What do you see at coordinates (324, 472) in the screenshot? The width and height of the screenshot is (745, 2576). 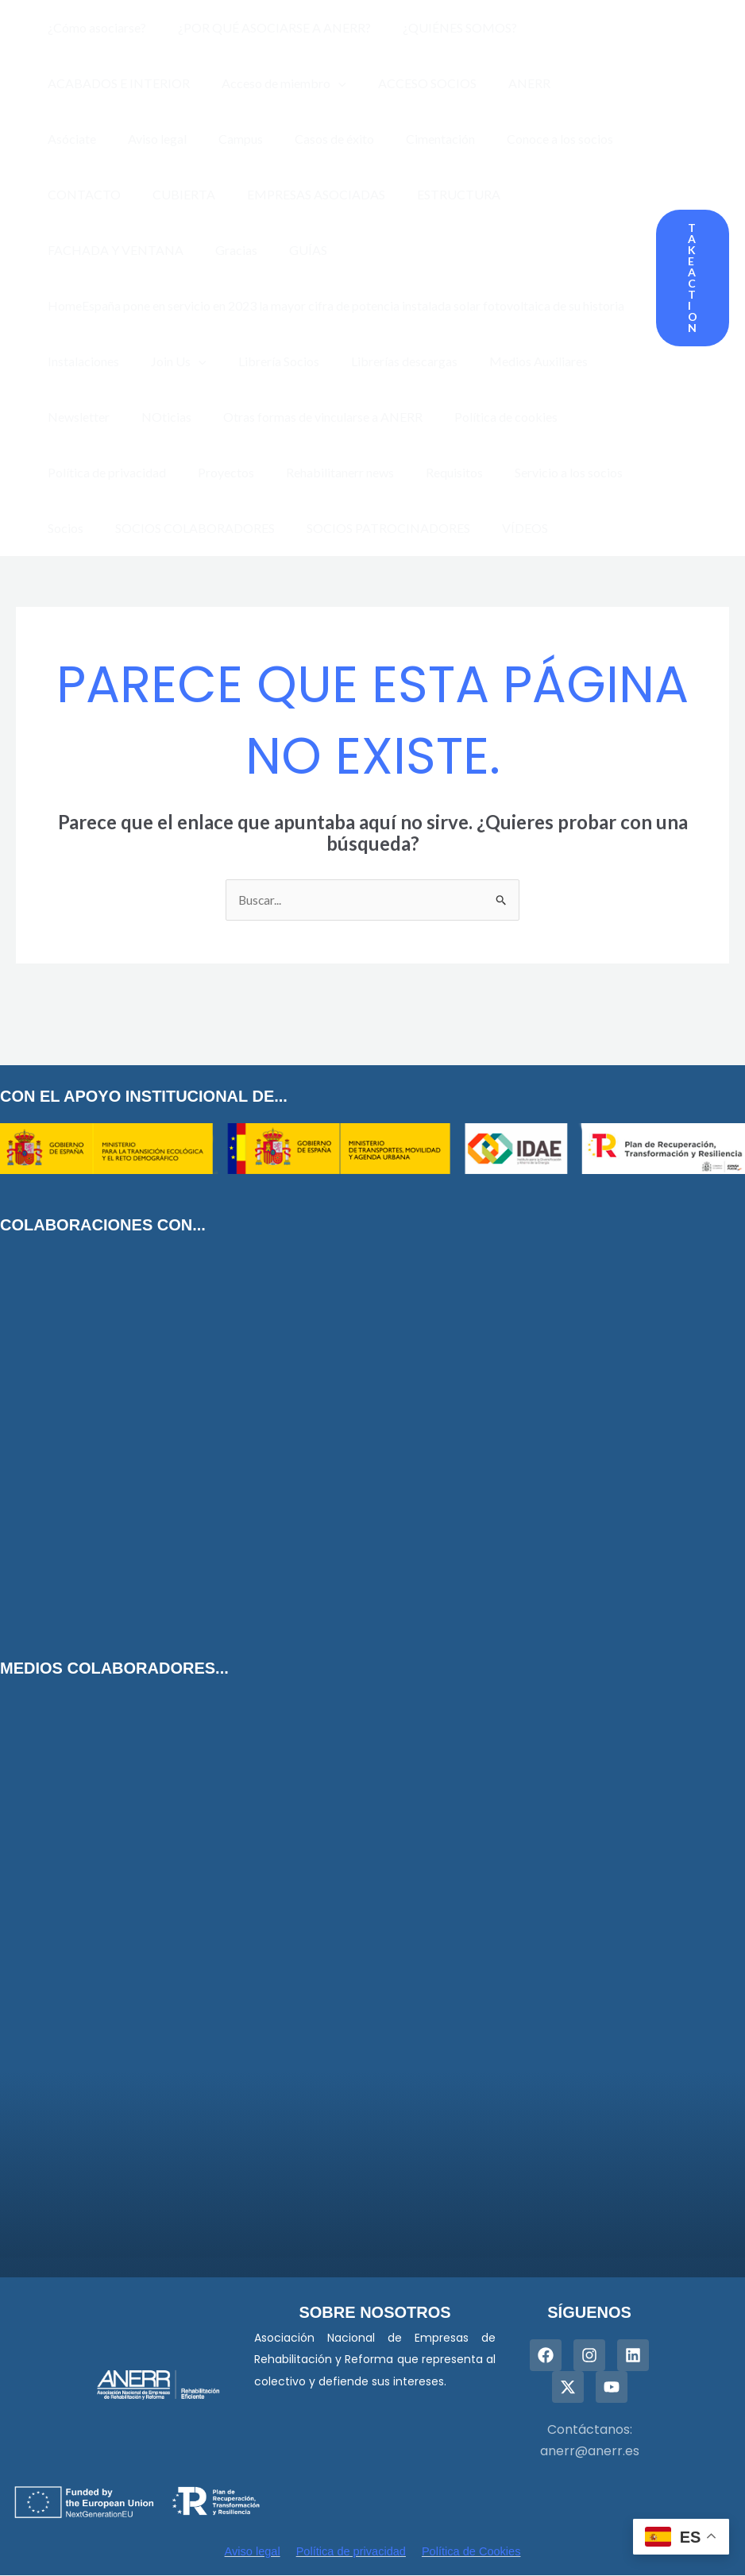 I see `Rehabilitanerr news` at bounding box center [324, 472].